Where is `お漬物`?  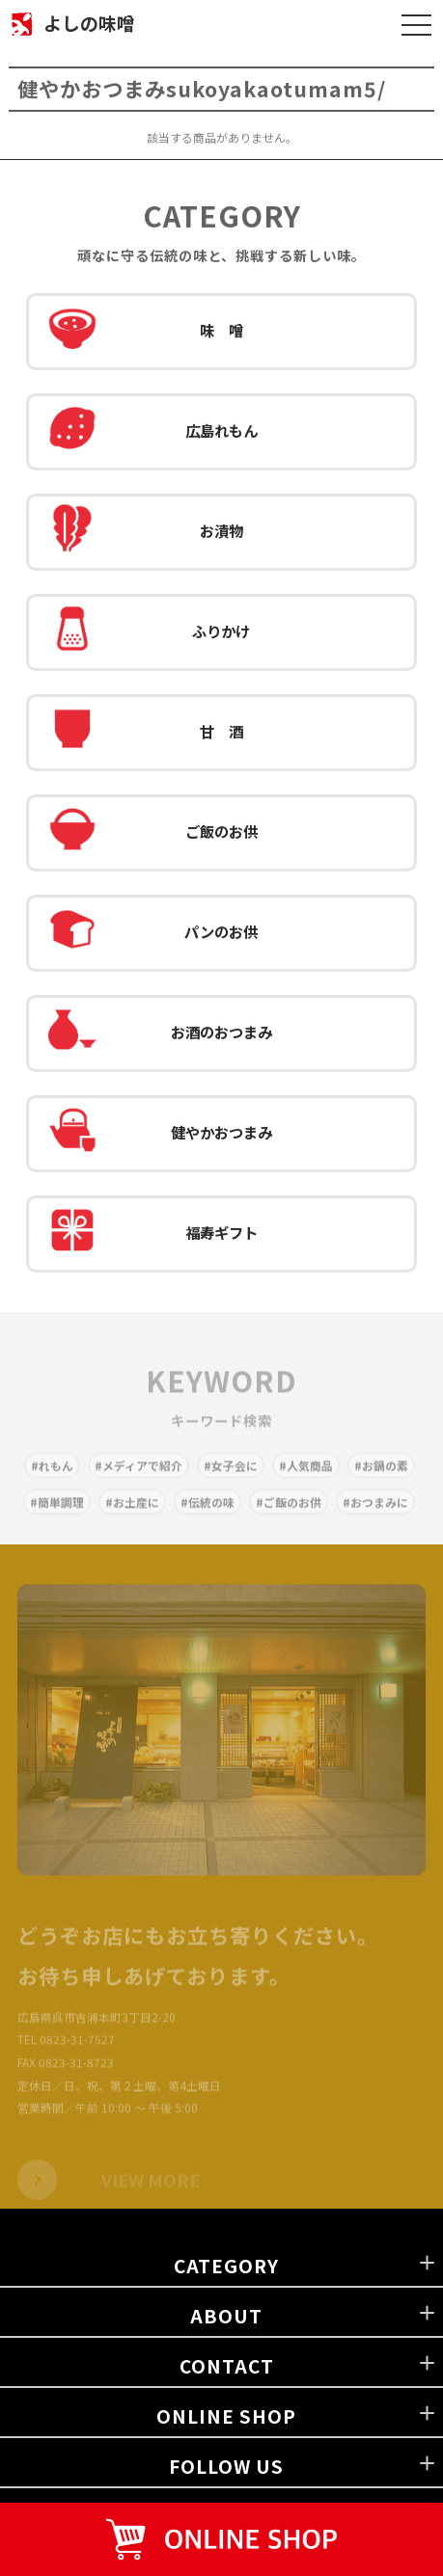 お漬物 is located at coordinates (145, 532).